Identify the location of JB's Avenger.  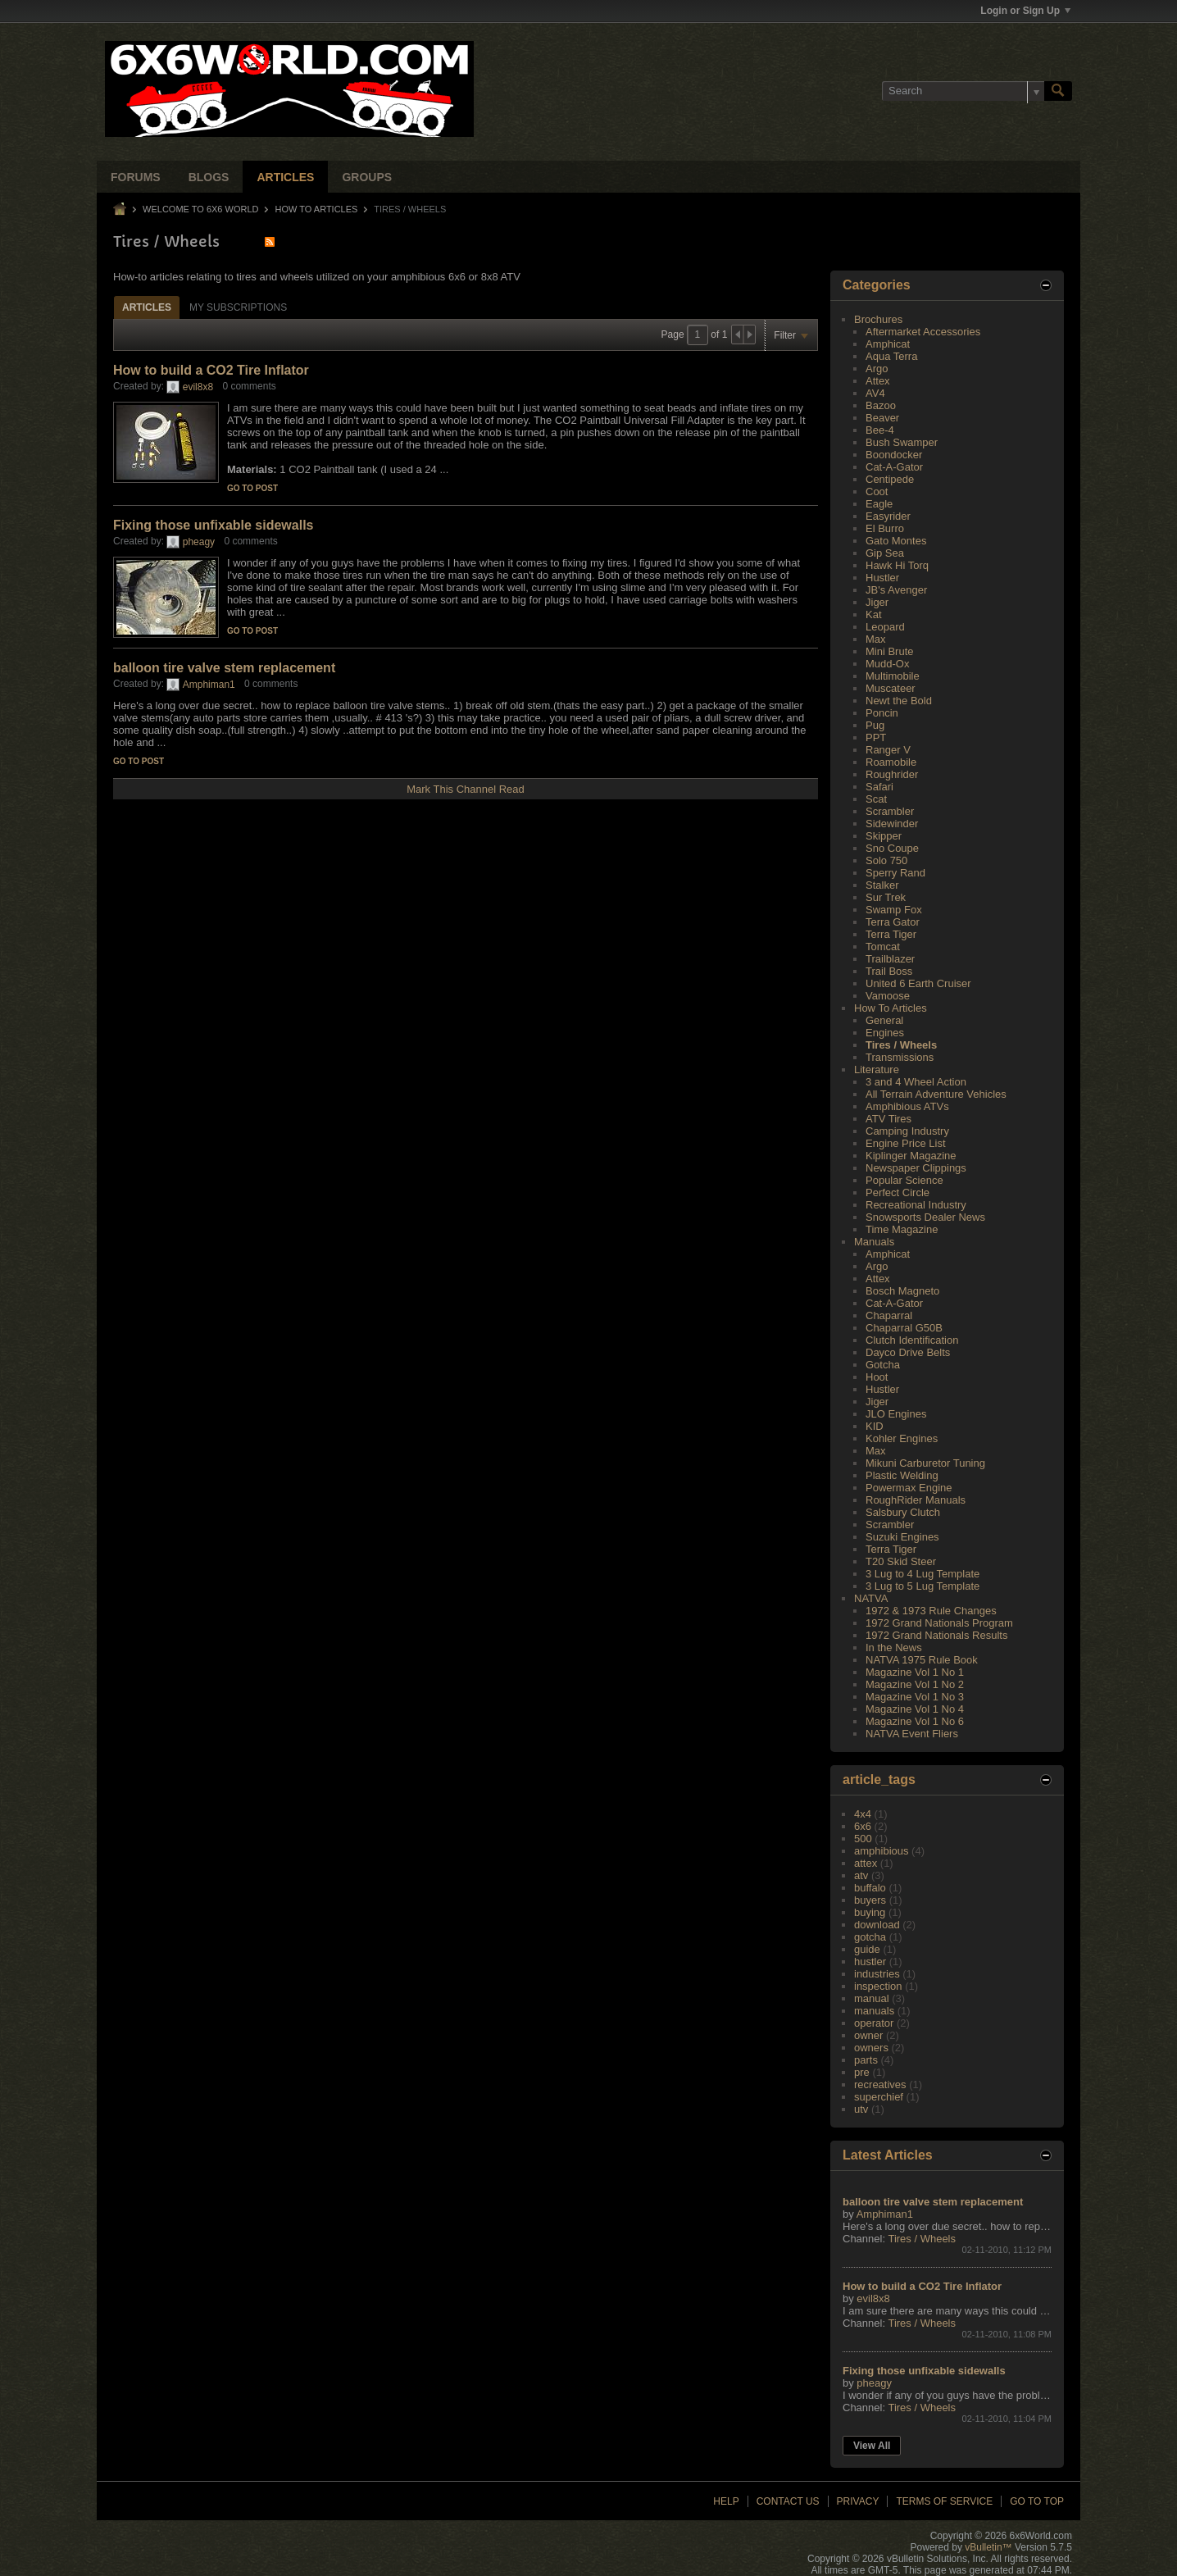
(896, 590).